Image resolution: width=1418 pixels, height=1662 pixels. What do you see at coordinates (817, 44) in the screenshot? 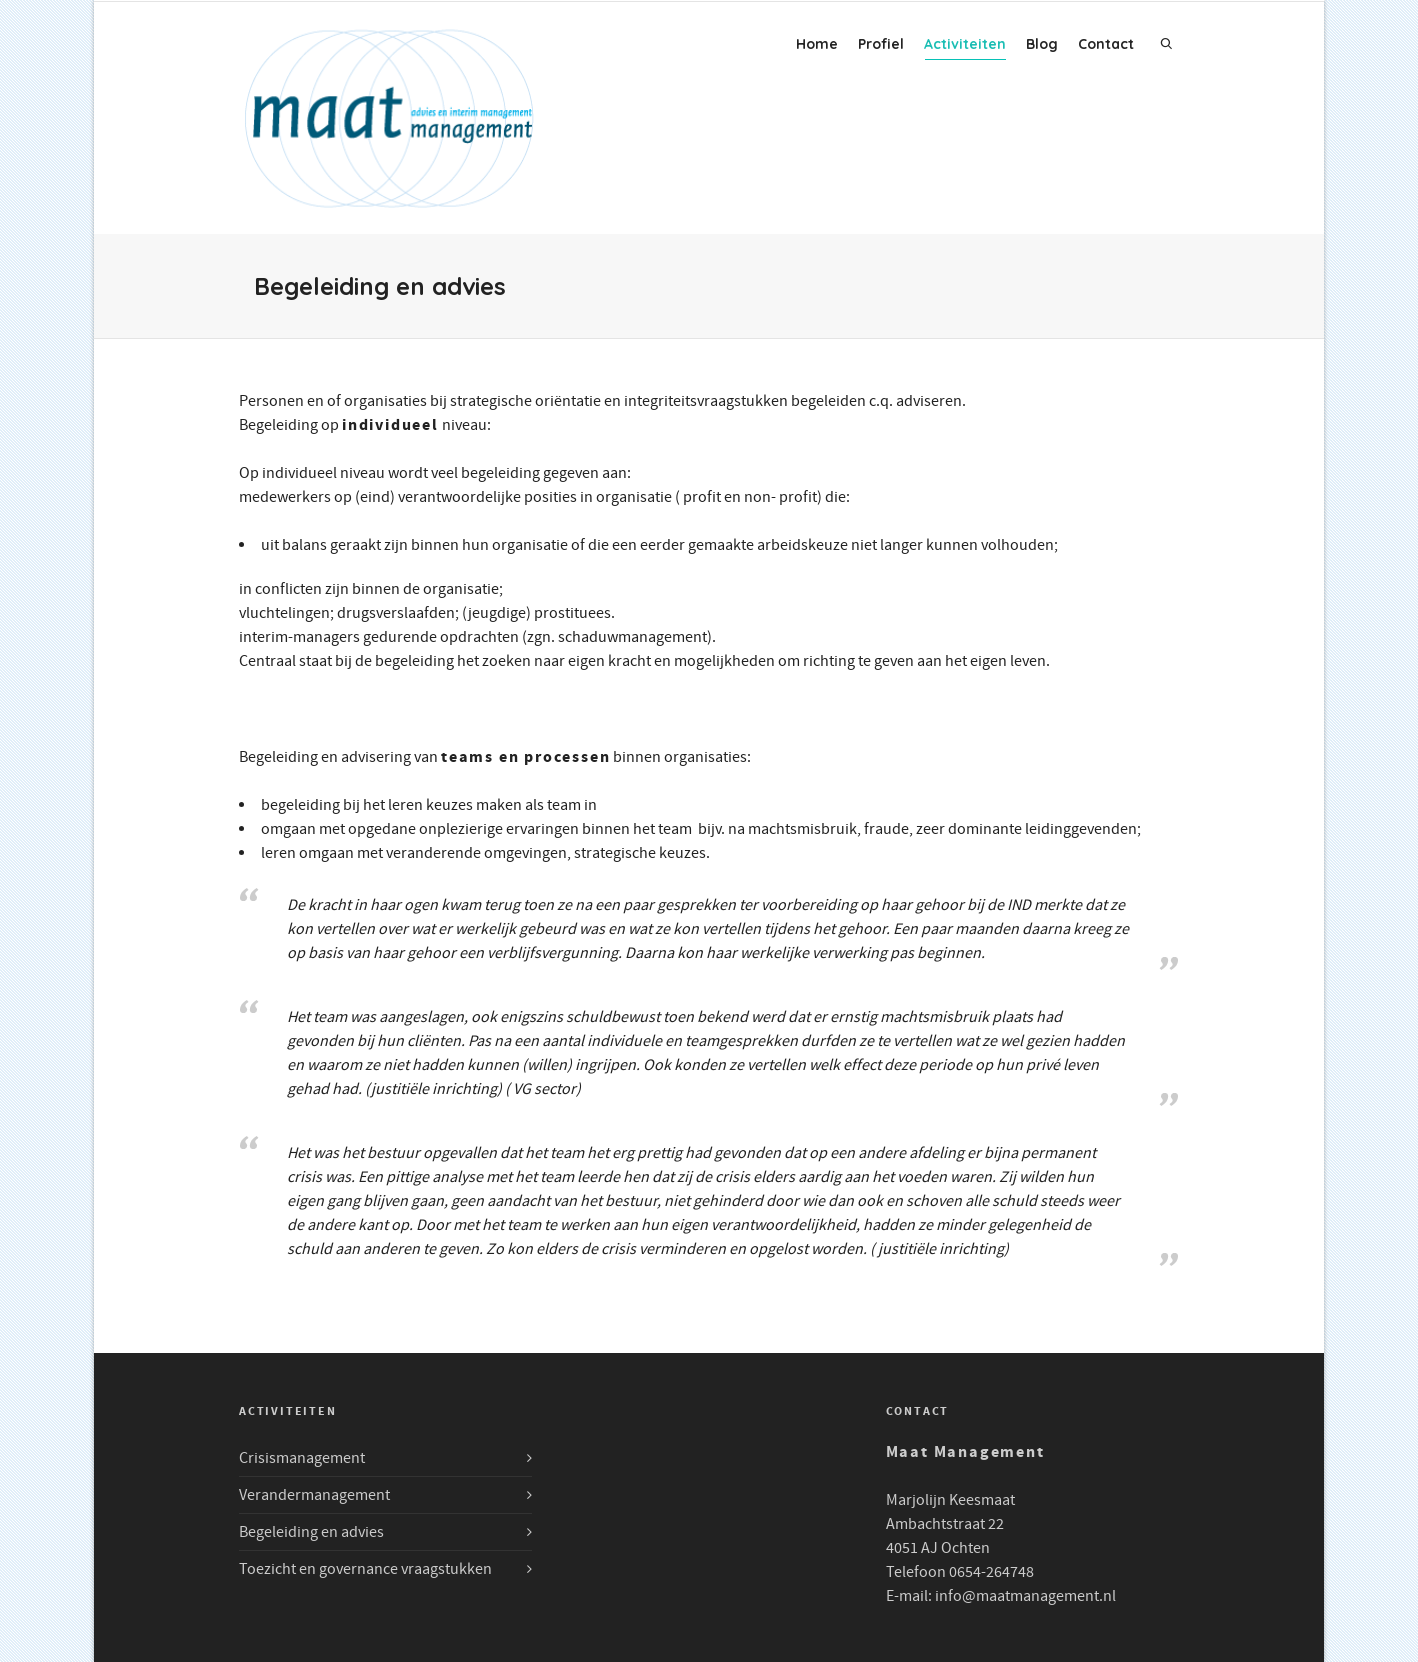
I see `Home` at bounding box center [817, 44].